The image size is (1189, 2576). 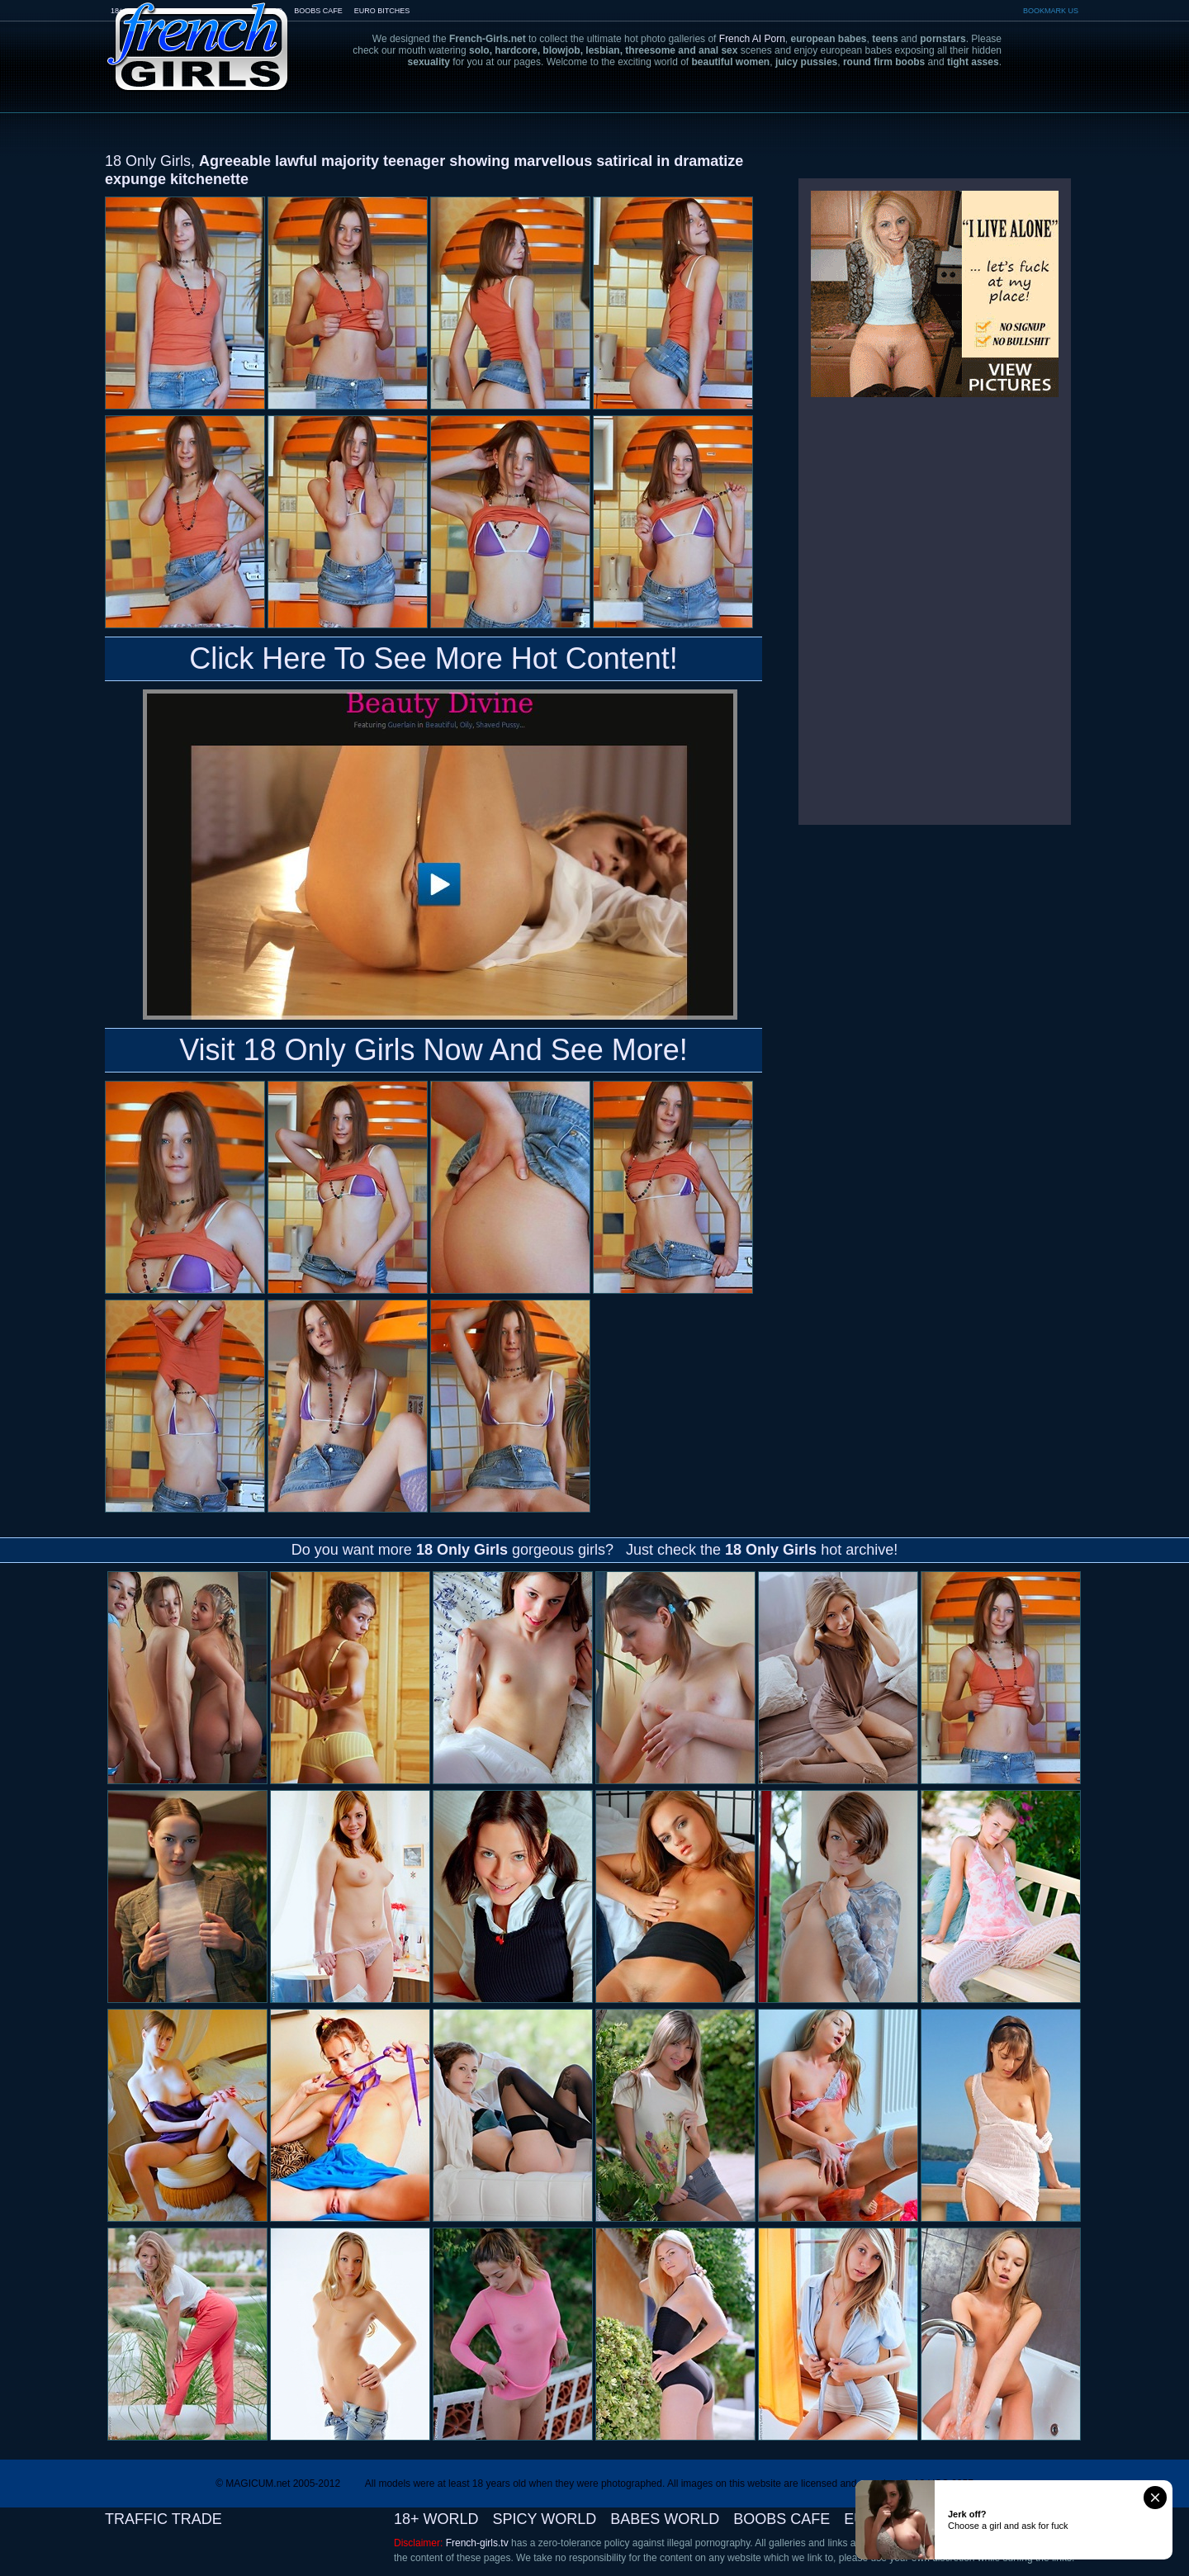 What do you see at coordinates (433, 658) in the screenshot?
I see `Click Here To See More Hot Content!` at bounding box center [433, 658].